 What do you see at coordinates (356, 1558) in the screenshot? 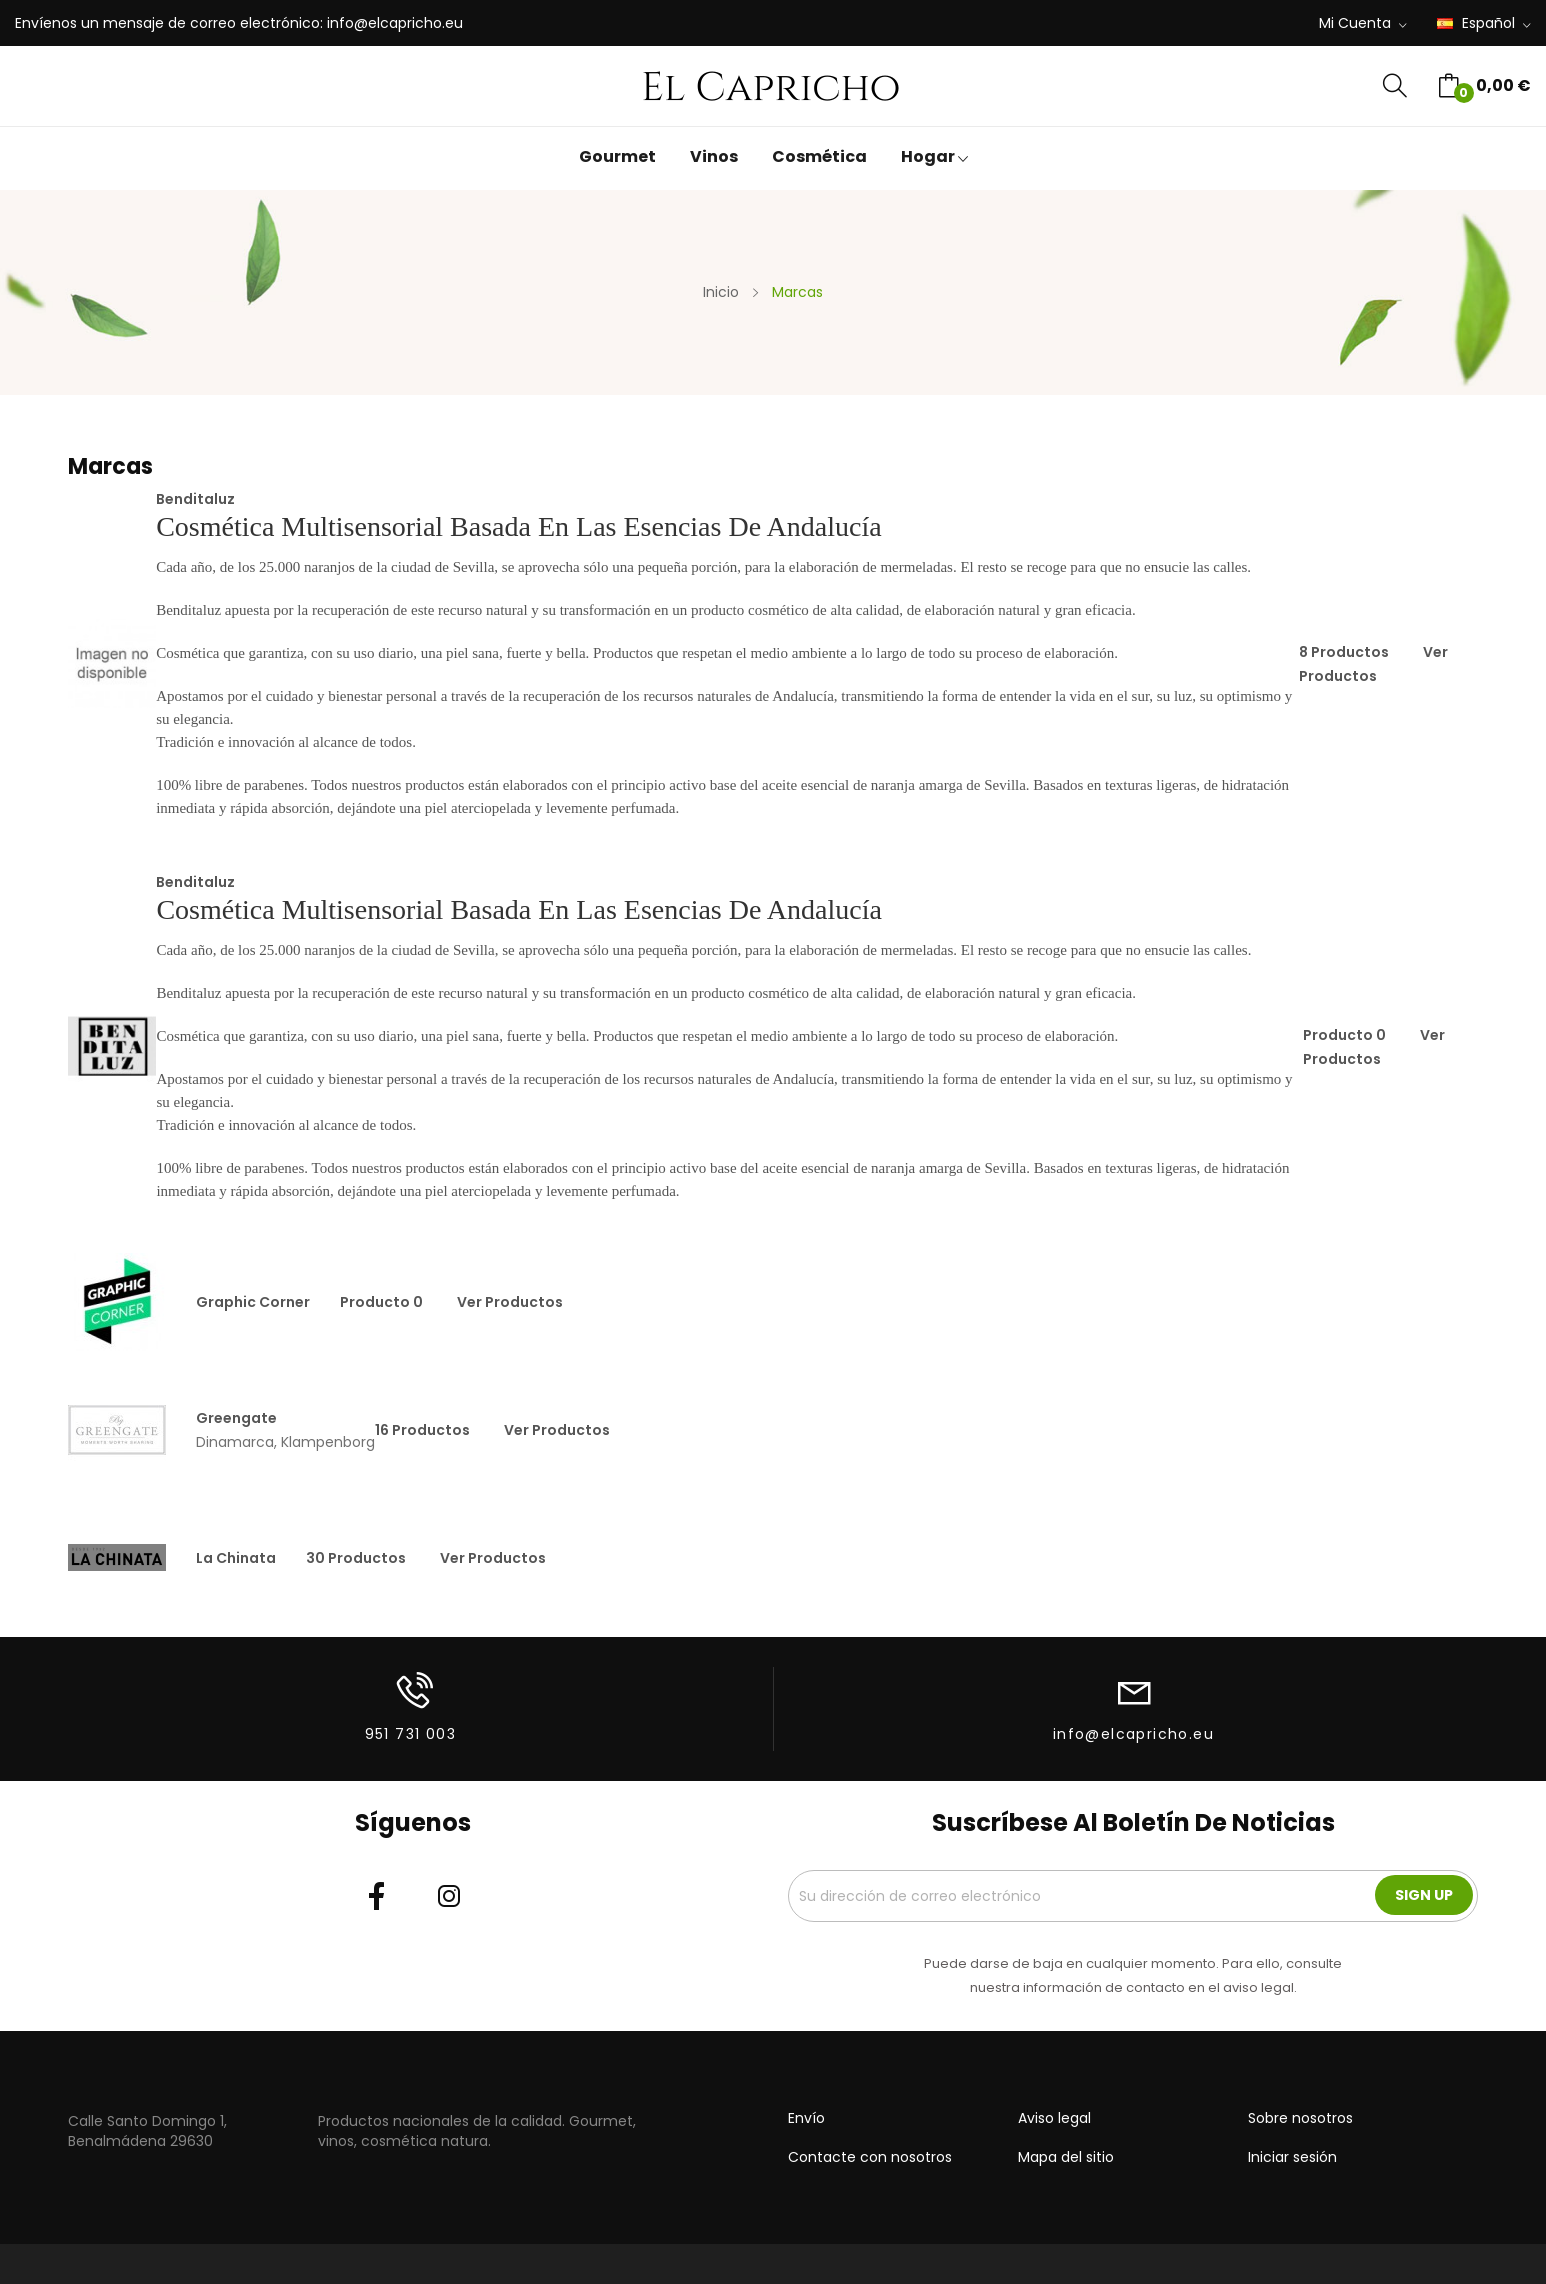
I see `30 productos` at bounding box center [356, 1558].